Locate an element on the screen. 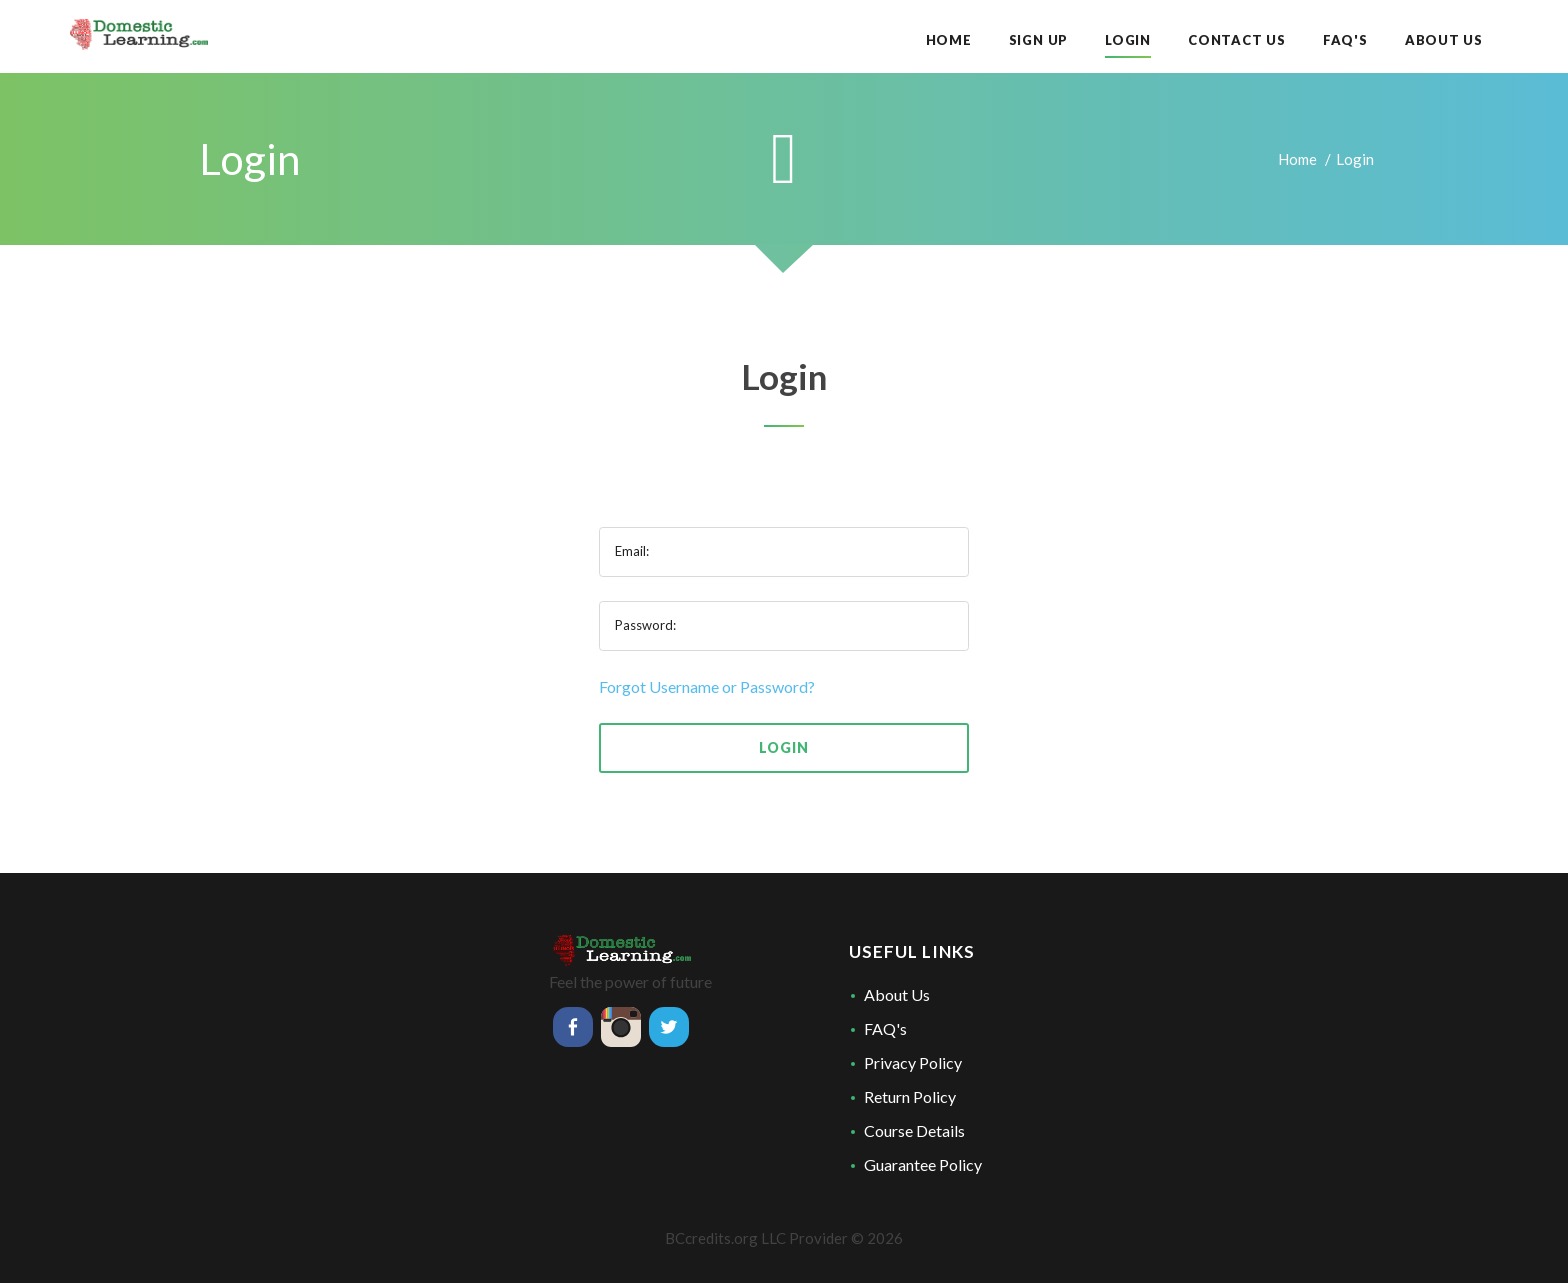  Return Policy is located at coordinates (910, 1096).